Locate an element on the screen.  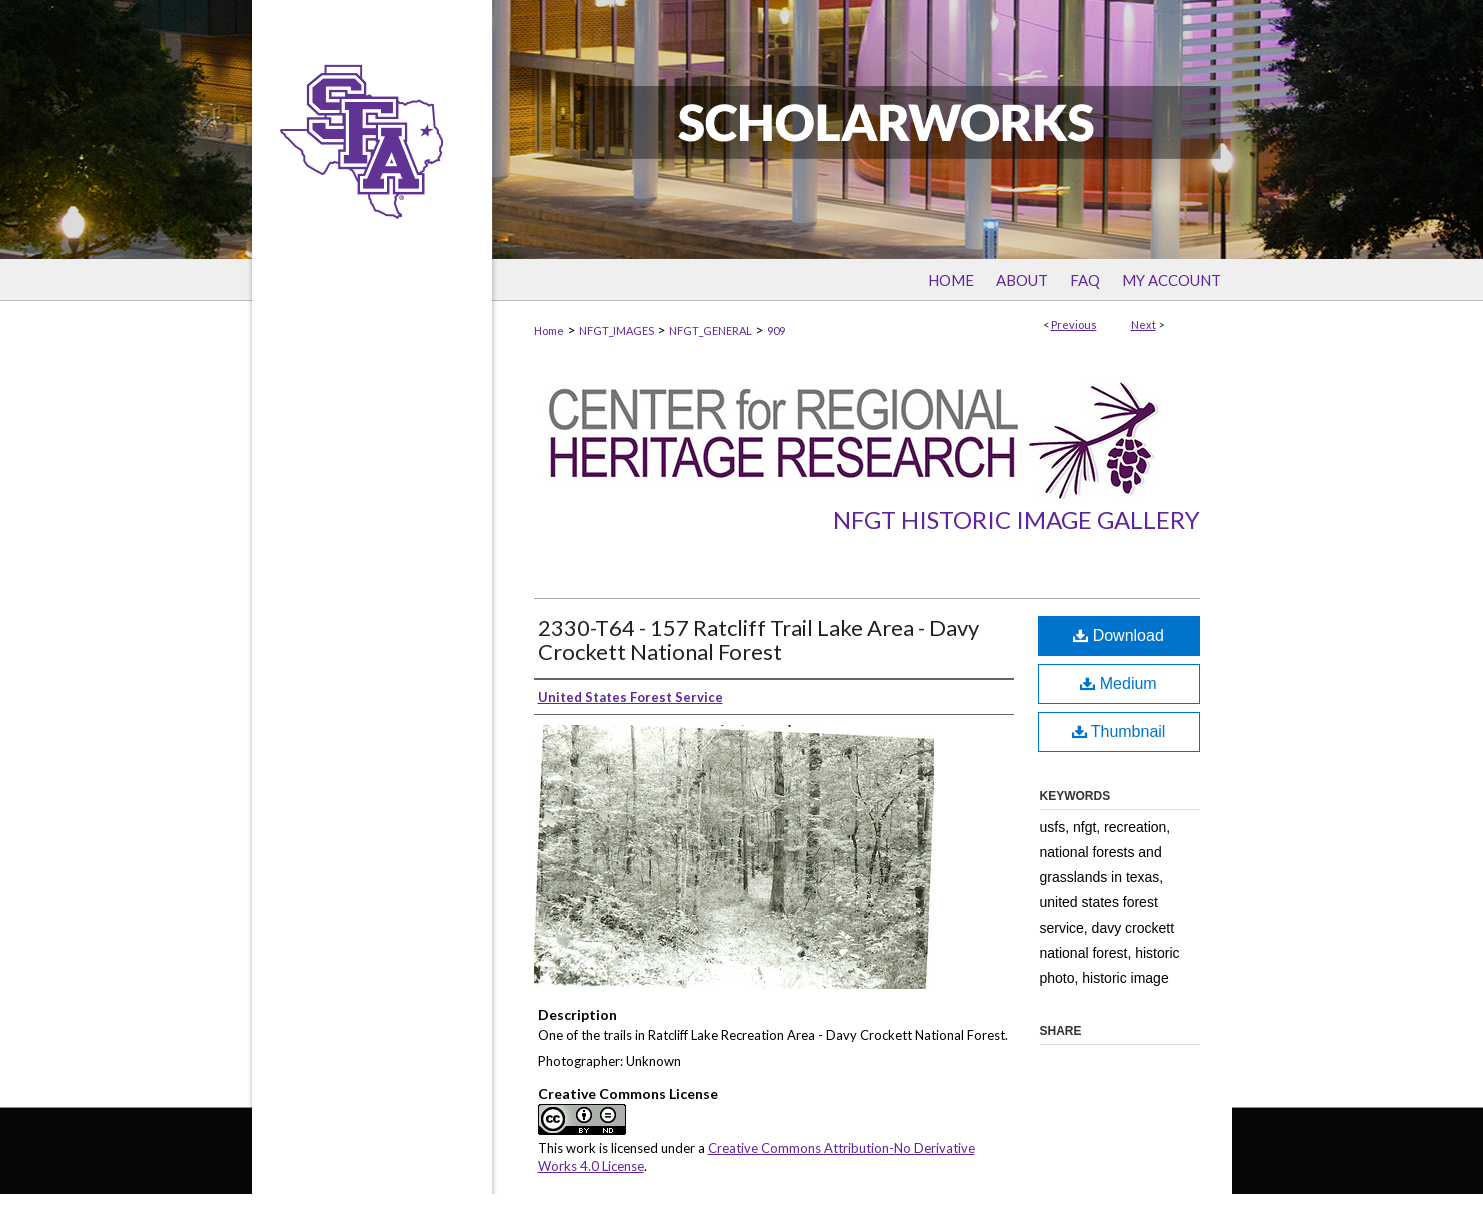
Download is located at coordinates (1118, 635).